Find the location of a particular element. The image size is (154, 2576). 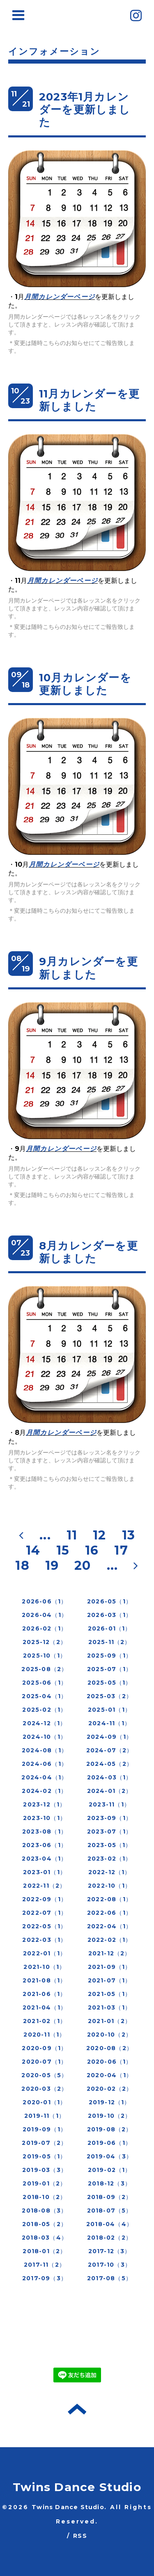

2020-03（2） is located at coordinates (44, 2088).